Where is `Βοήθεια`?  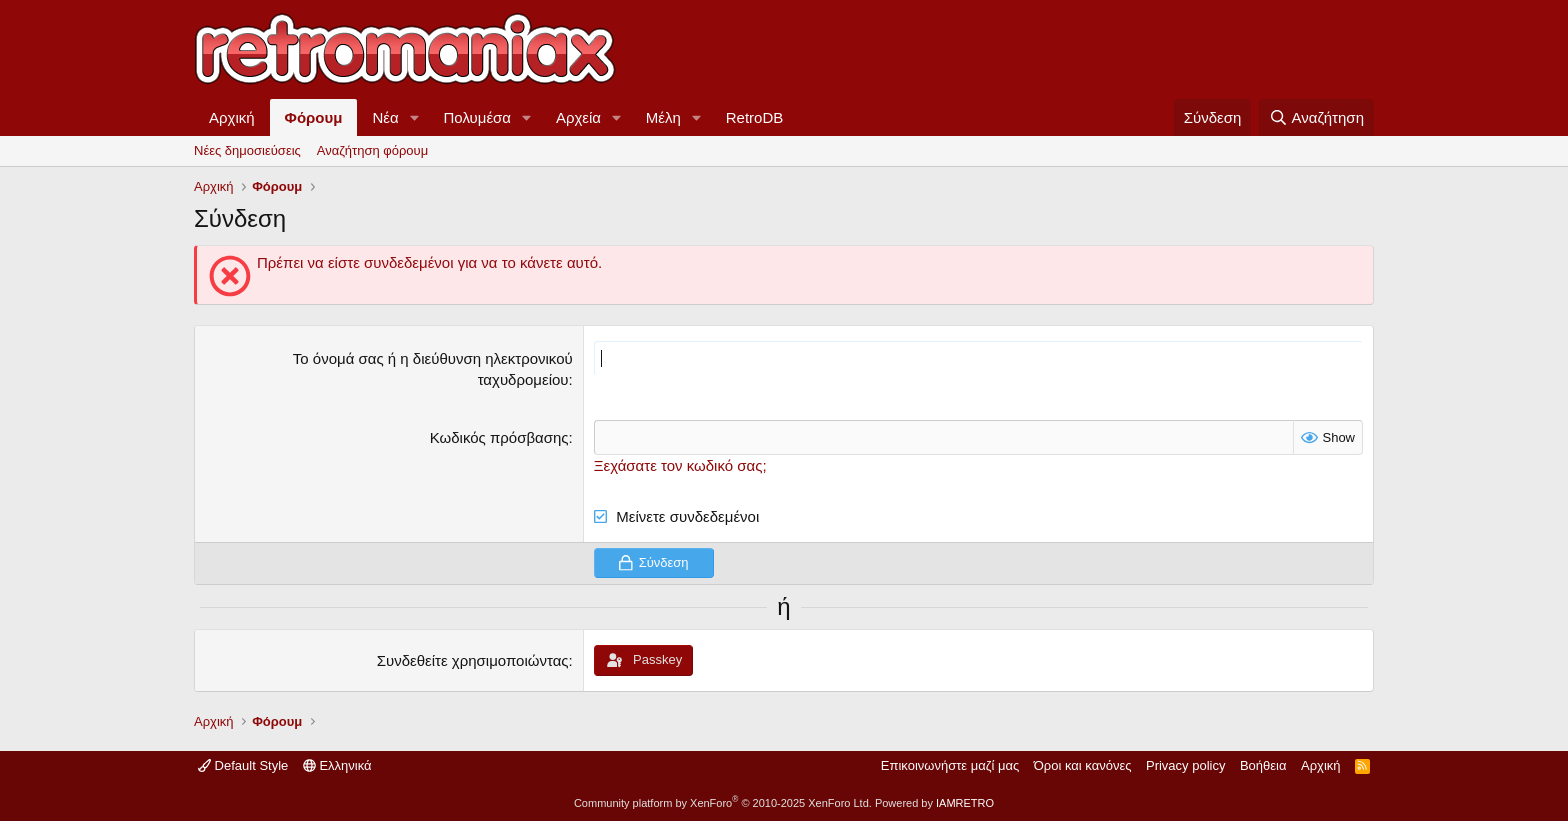
Βοήθεια is located at coordinates (1263, 765).